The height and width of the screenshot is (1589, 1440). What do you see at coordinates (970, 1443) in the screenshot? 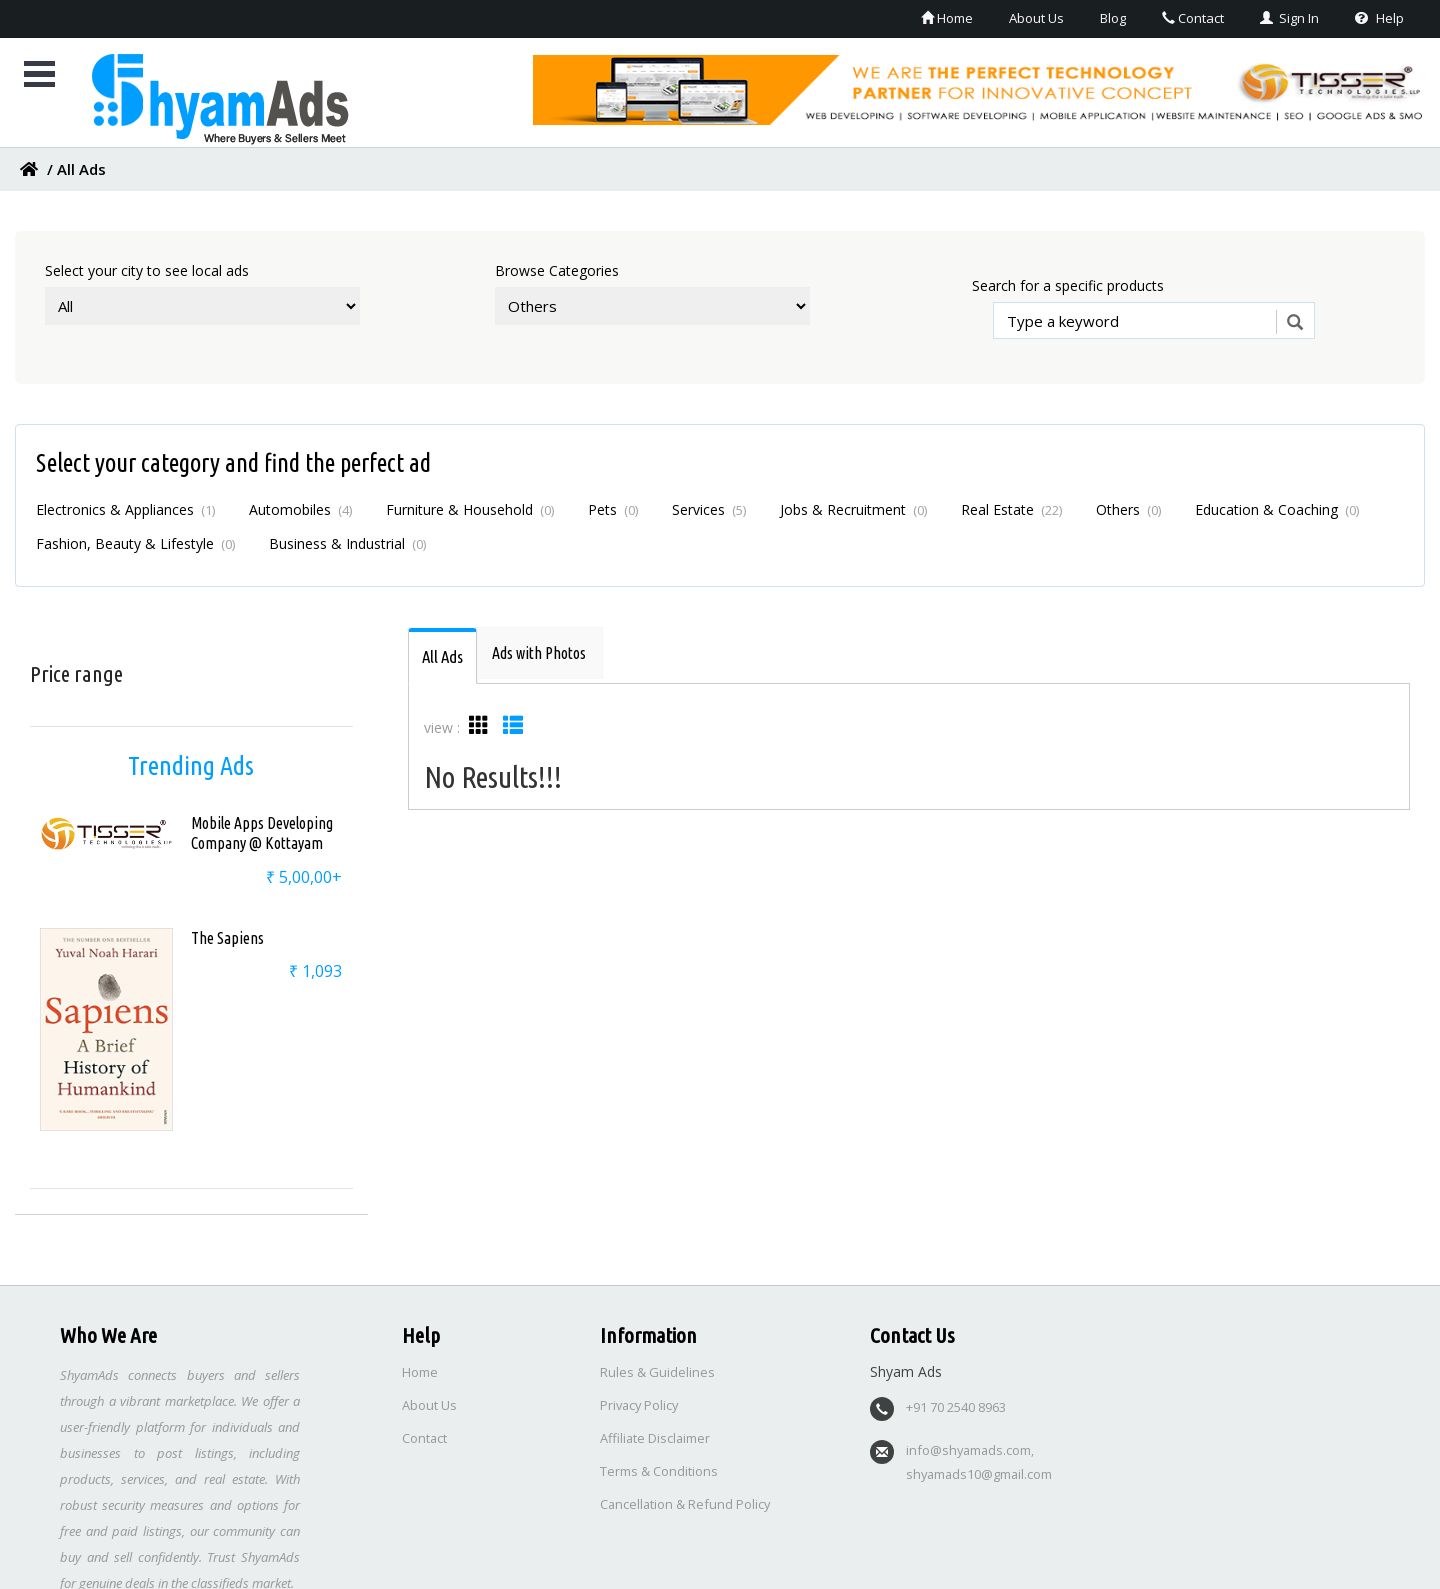
I see `info@shyamads.com` at bounding box center [970, 1443].